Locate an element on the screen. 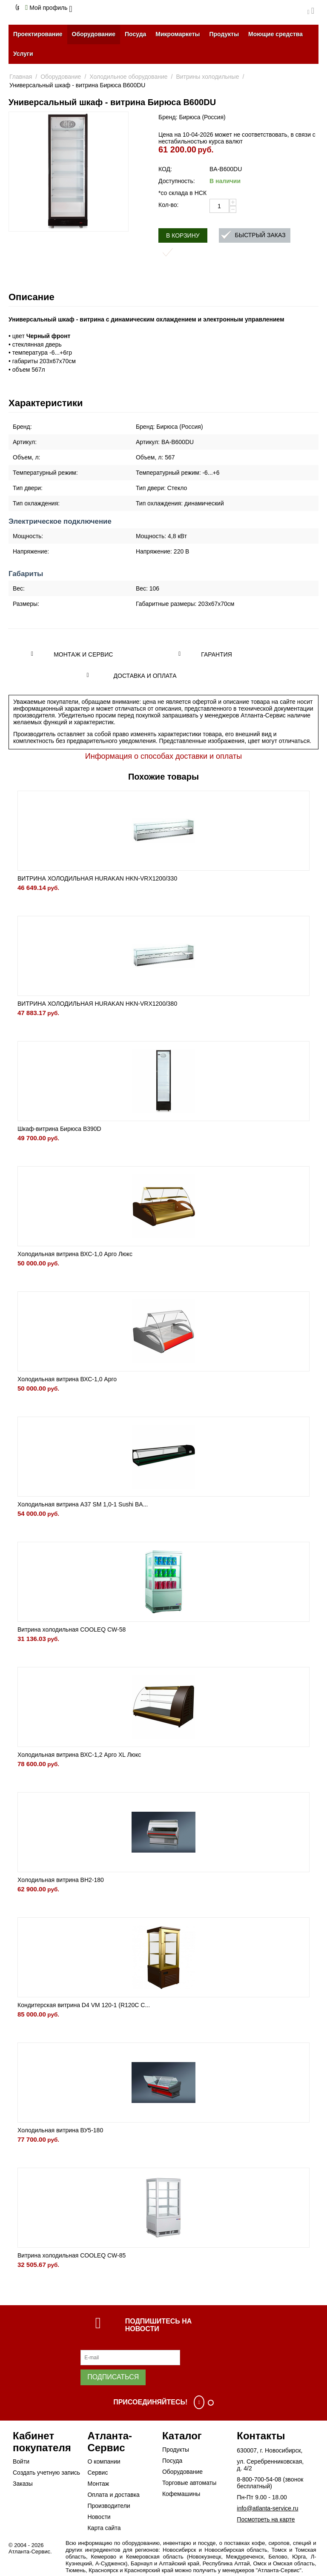 The width and height of the screenshot is (327, 2576). Монтаж is located at coordinates (98, 2483).